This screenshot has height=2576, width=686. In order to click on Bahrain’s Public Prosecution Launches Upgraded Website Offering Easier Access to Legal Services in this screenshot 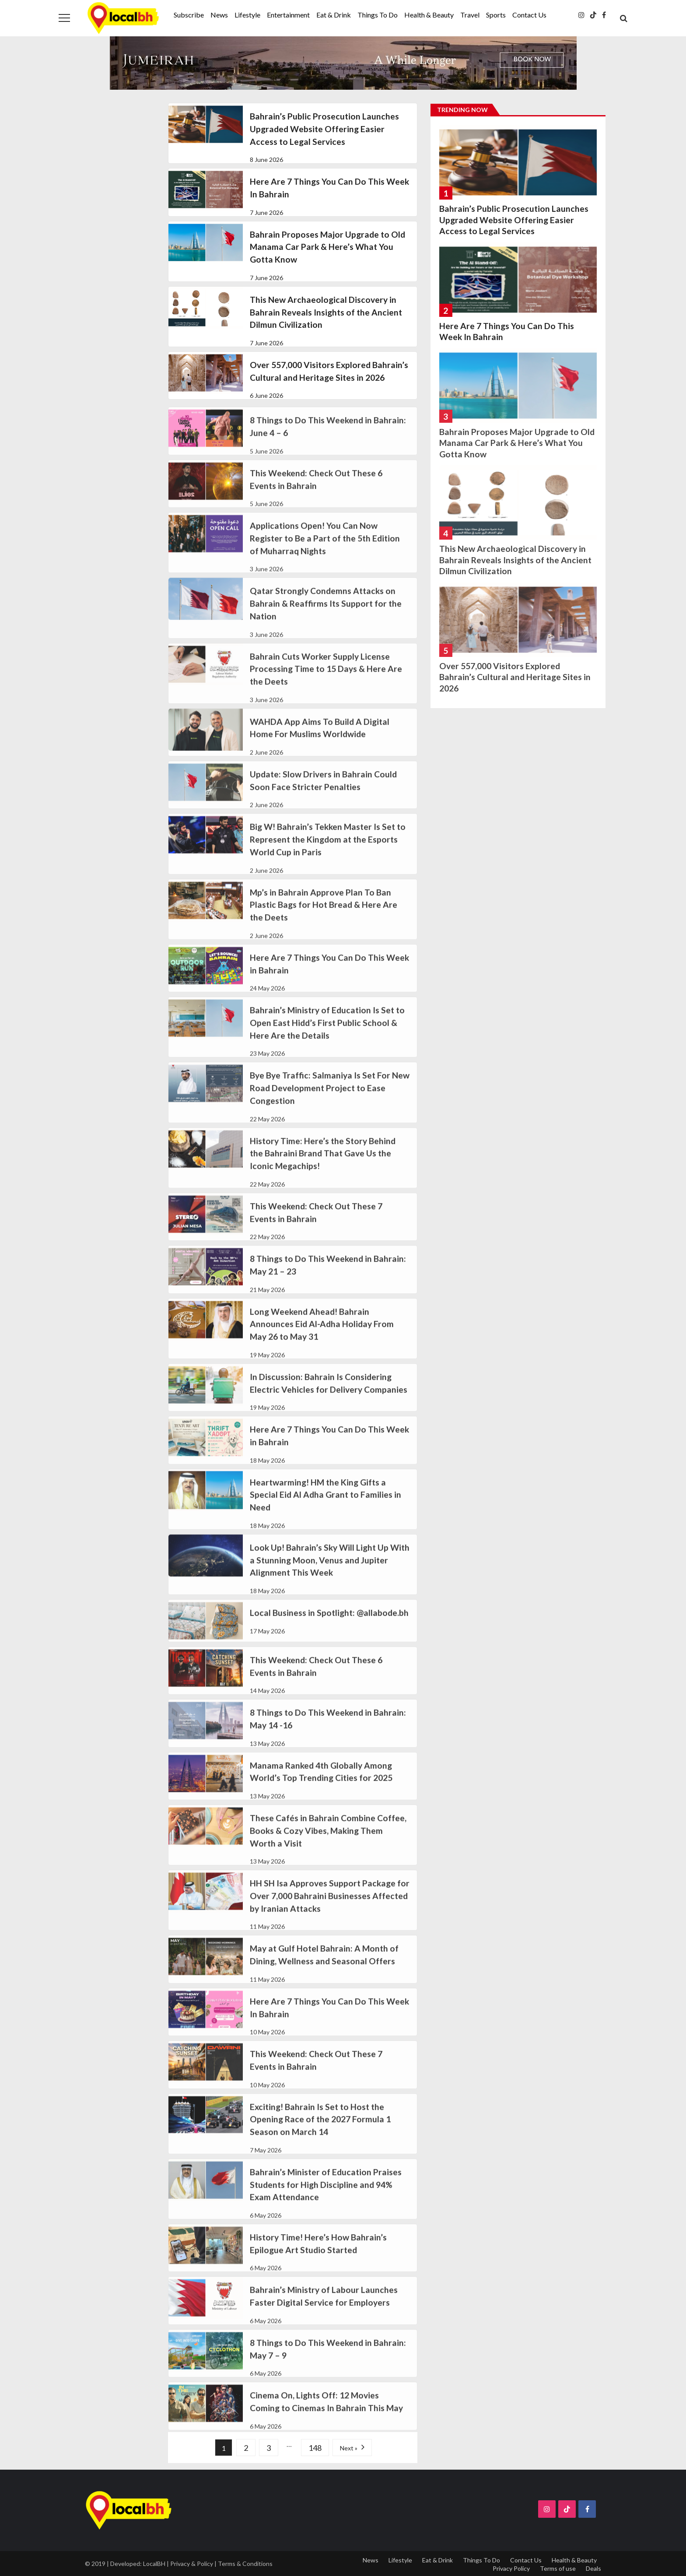, I will do `click(324, 129)`.